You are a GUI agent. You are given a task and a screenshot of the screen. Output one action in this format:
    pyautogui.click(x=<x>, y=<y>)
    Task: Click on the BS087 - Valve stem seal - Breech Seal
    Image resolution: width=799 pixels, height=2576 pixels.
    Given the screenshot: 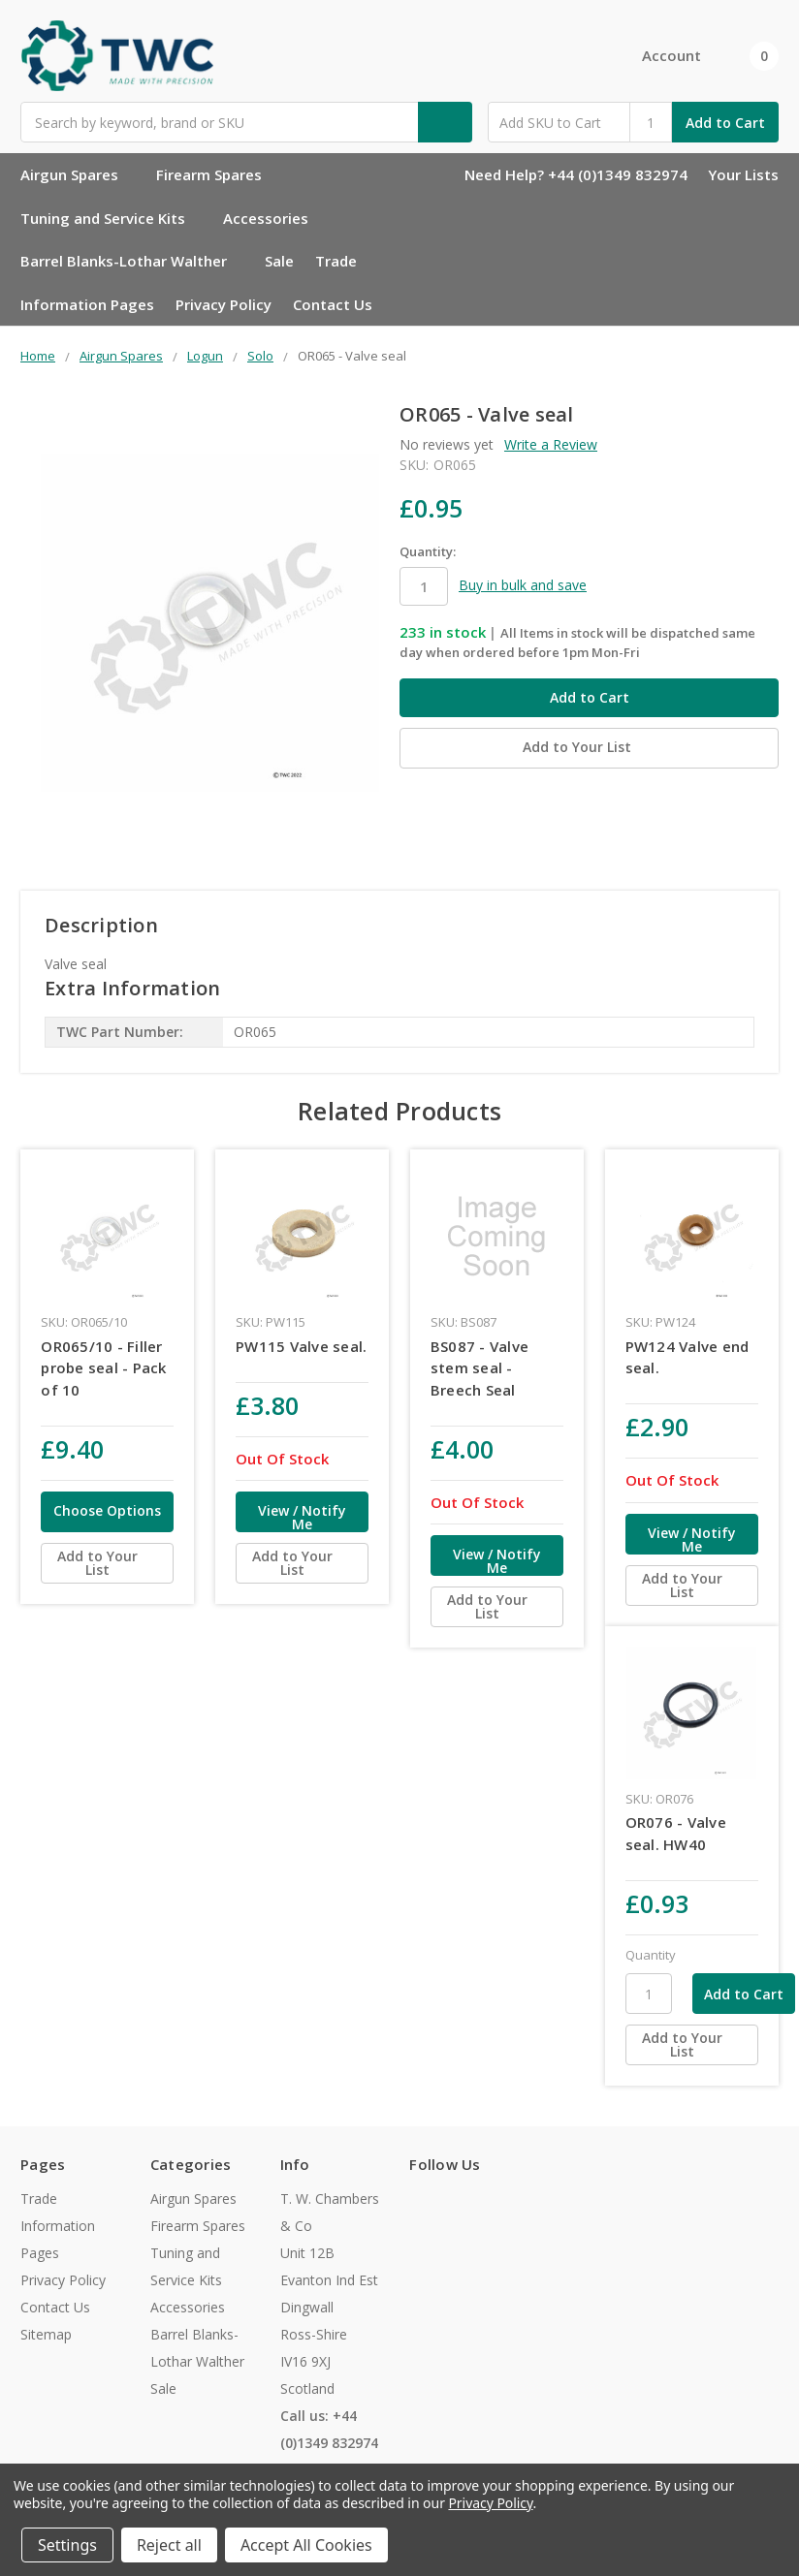 What is the action you would take?
    pyautogui.click(x=479, y=1367)
    